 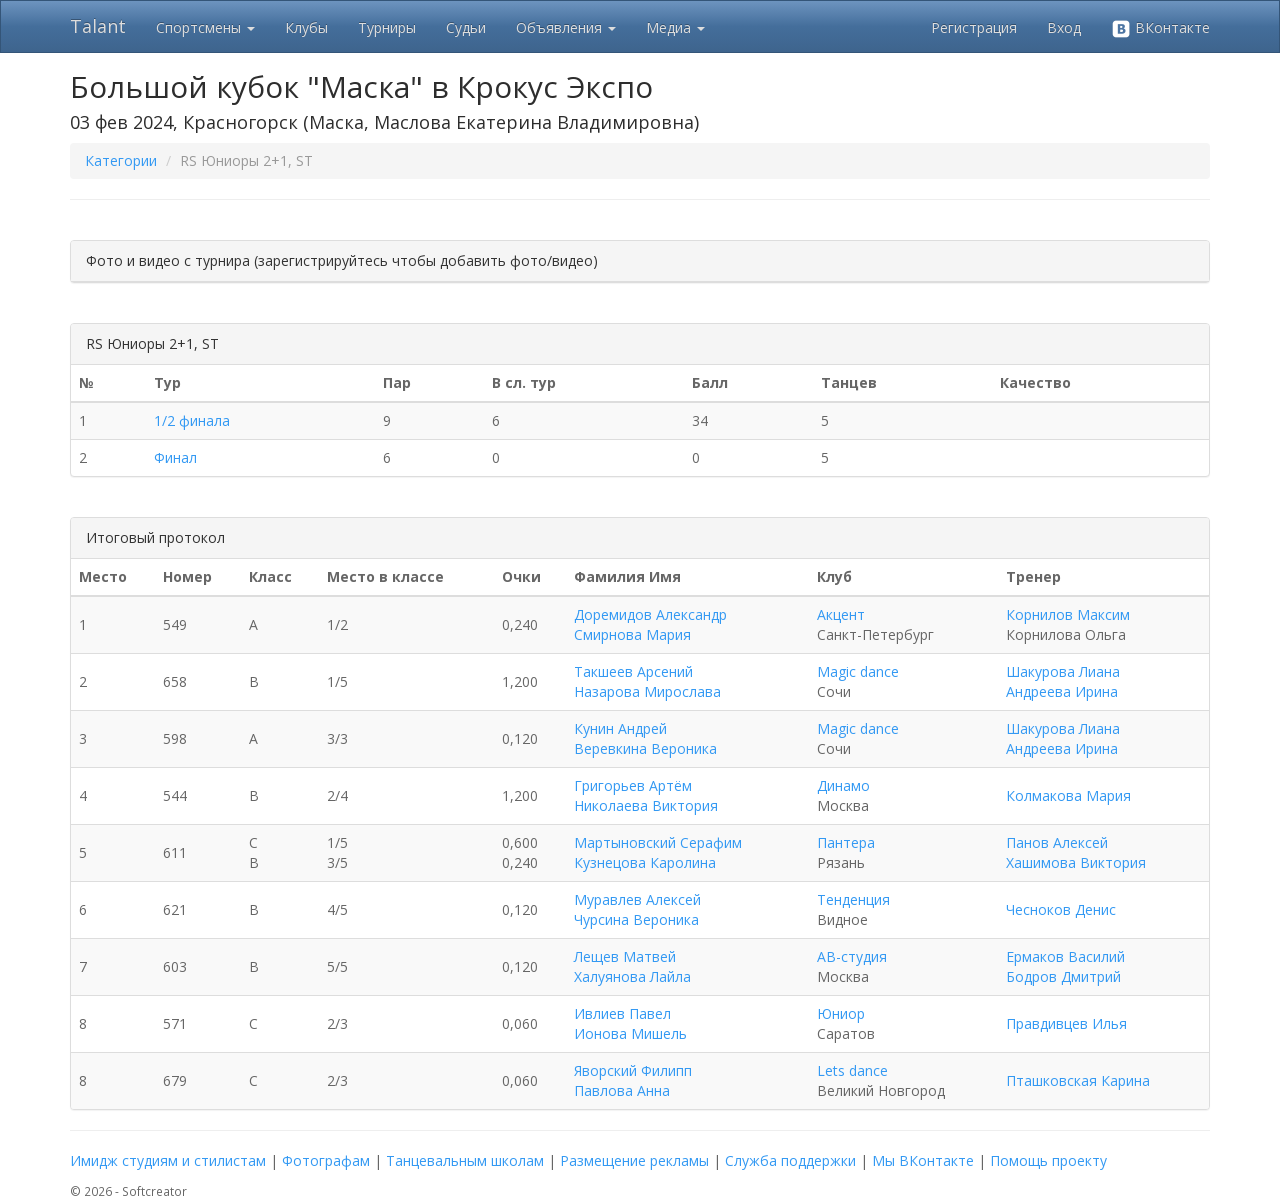 I want to click on Клубы, so click(x=306, y=27).